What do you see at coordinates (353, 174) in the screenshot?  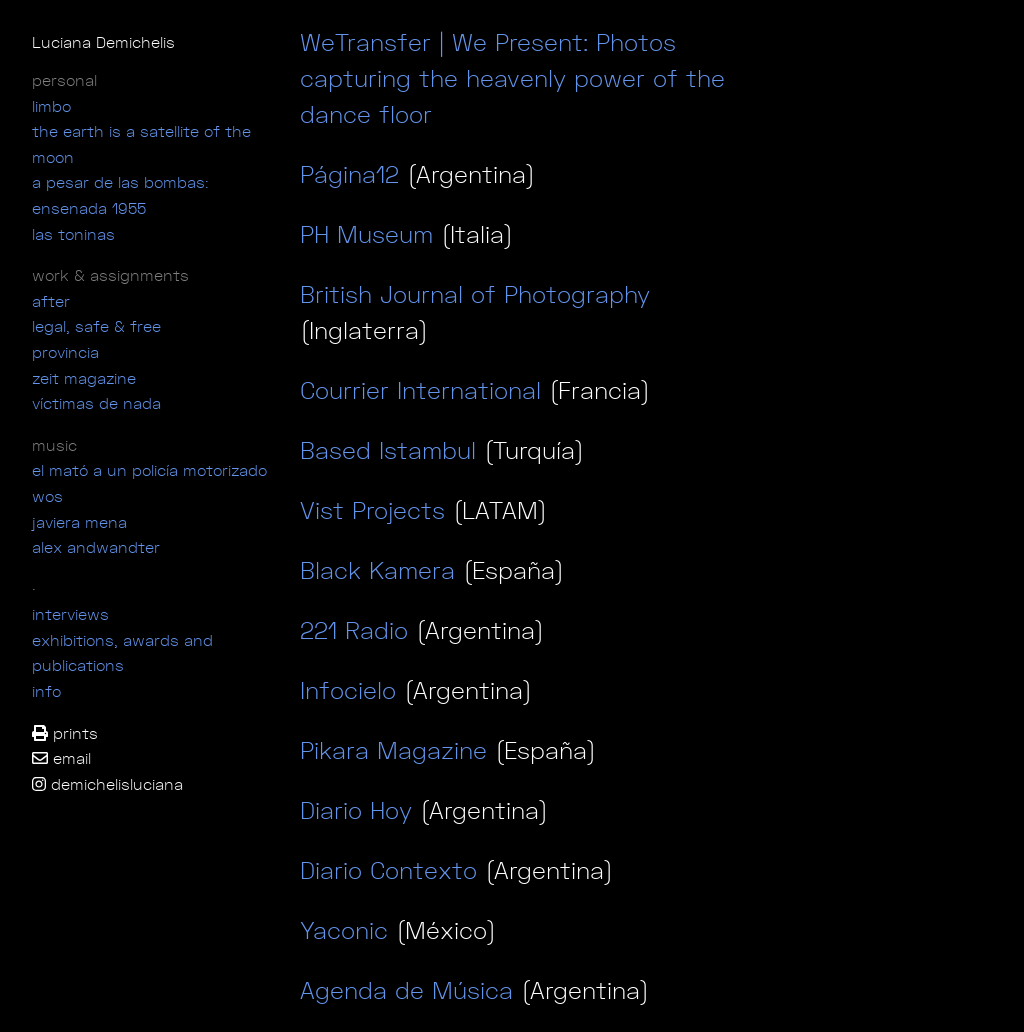 I see `Página12` at bounding box center [353, 174].